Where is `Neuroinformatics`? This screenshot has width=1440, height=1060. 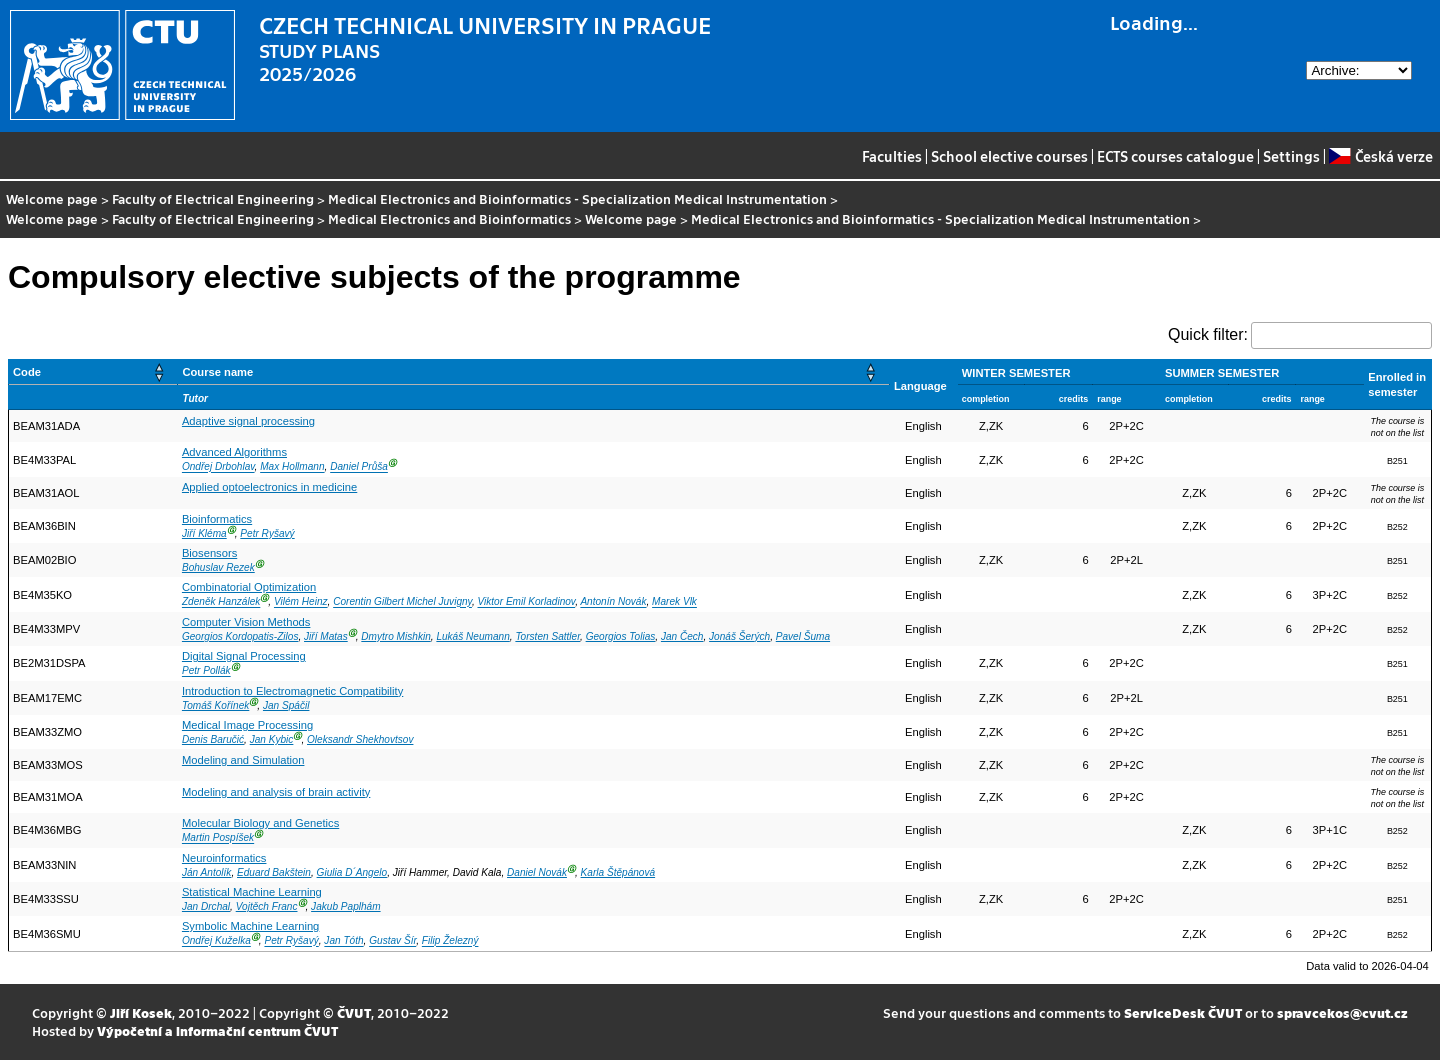 Neuroinformatics is located at coordinates (224, 858).